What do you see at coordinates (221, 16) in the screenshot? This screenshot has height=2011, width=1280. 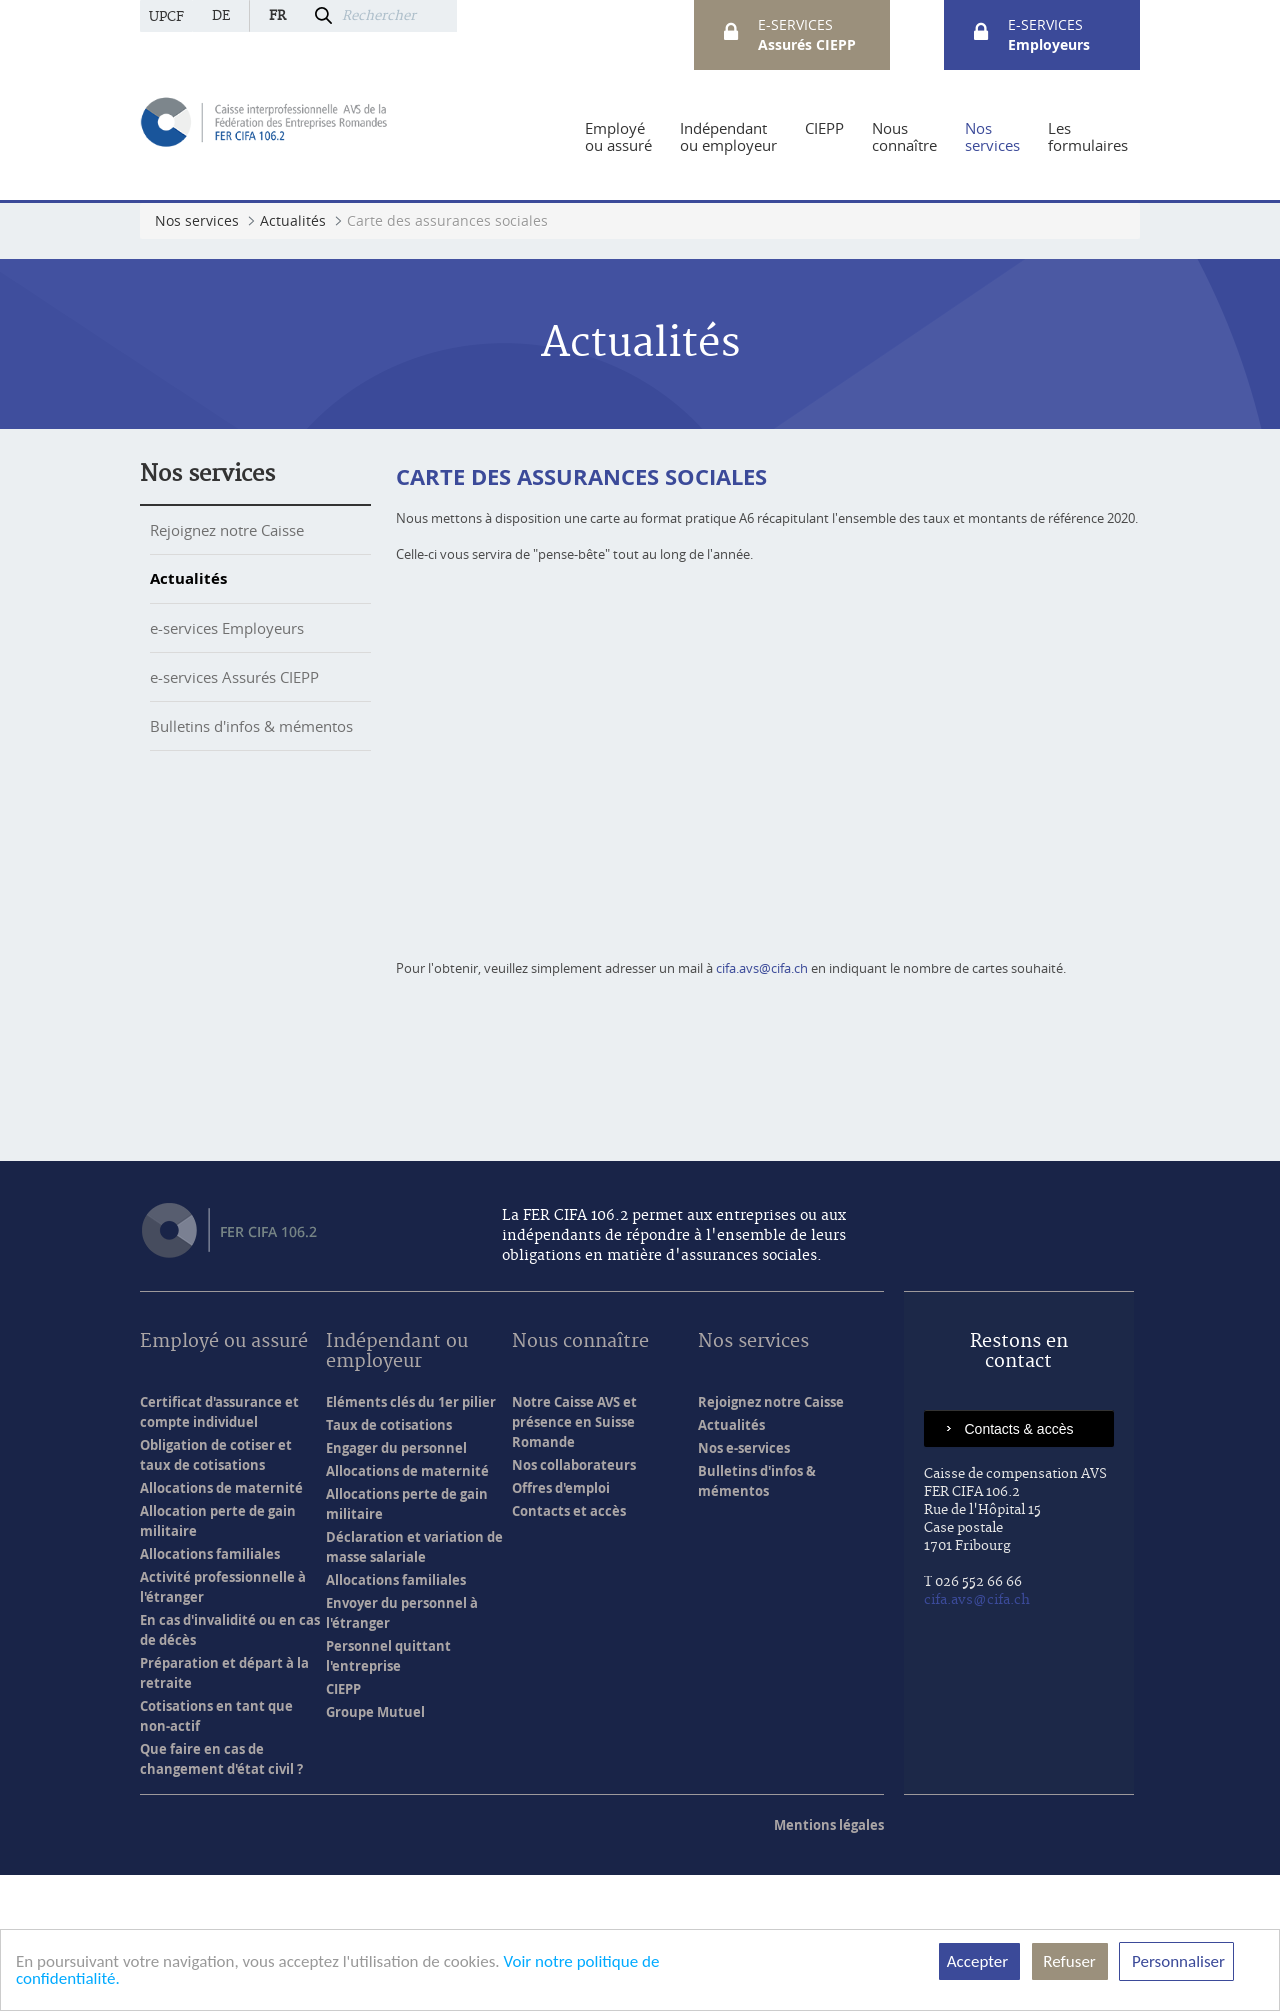 I see `de` at bounding box center [221, 16].